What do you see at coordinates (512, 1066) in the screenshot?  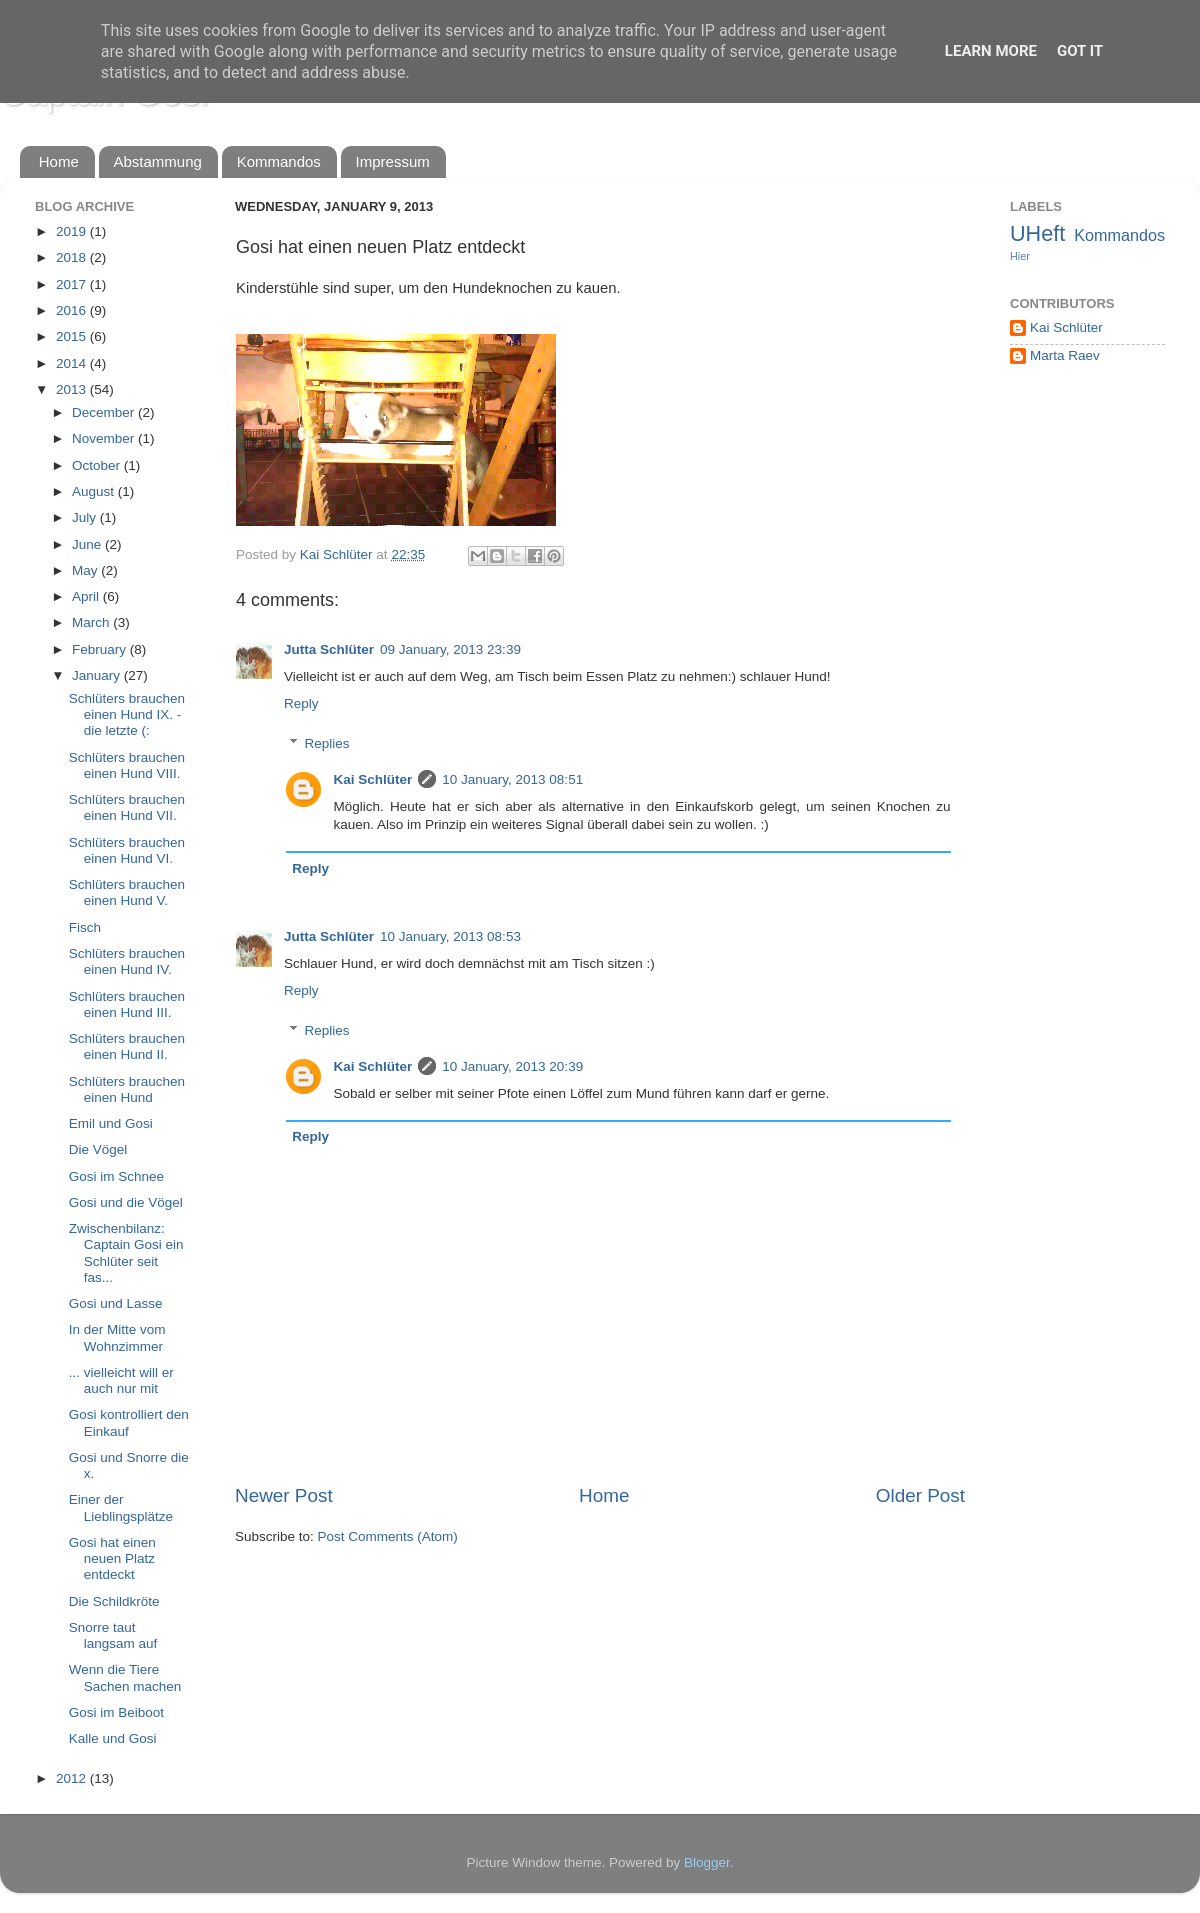 I see `10 January, 2013 20:39` at bounding box center [512, 1066].